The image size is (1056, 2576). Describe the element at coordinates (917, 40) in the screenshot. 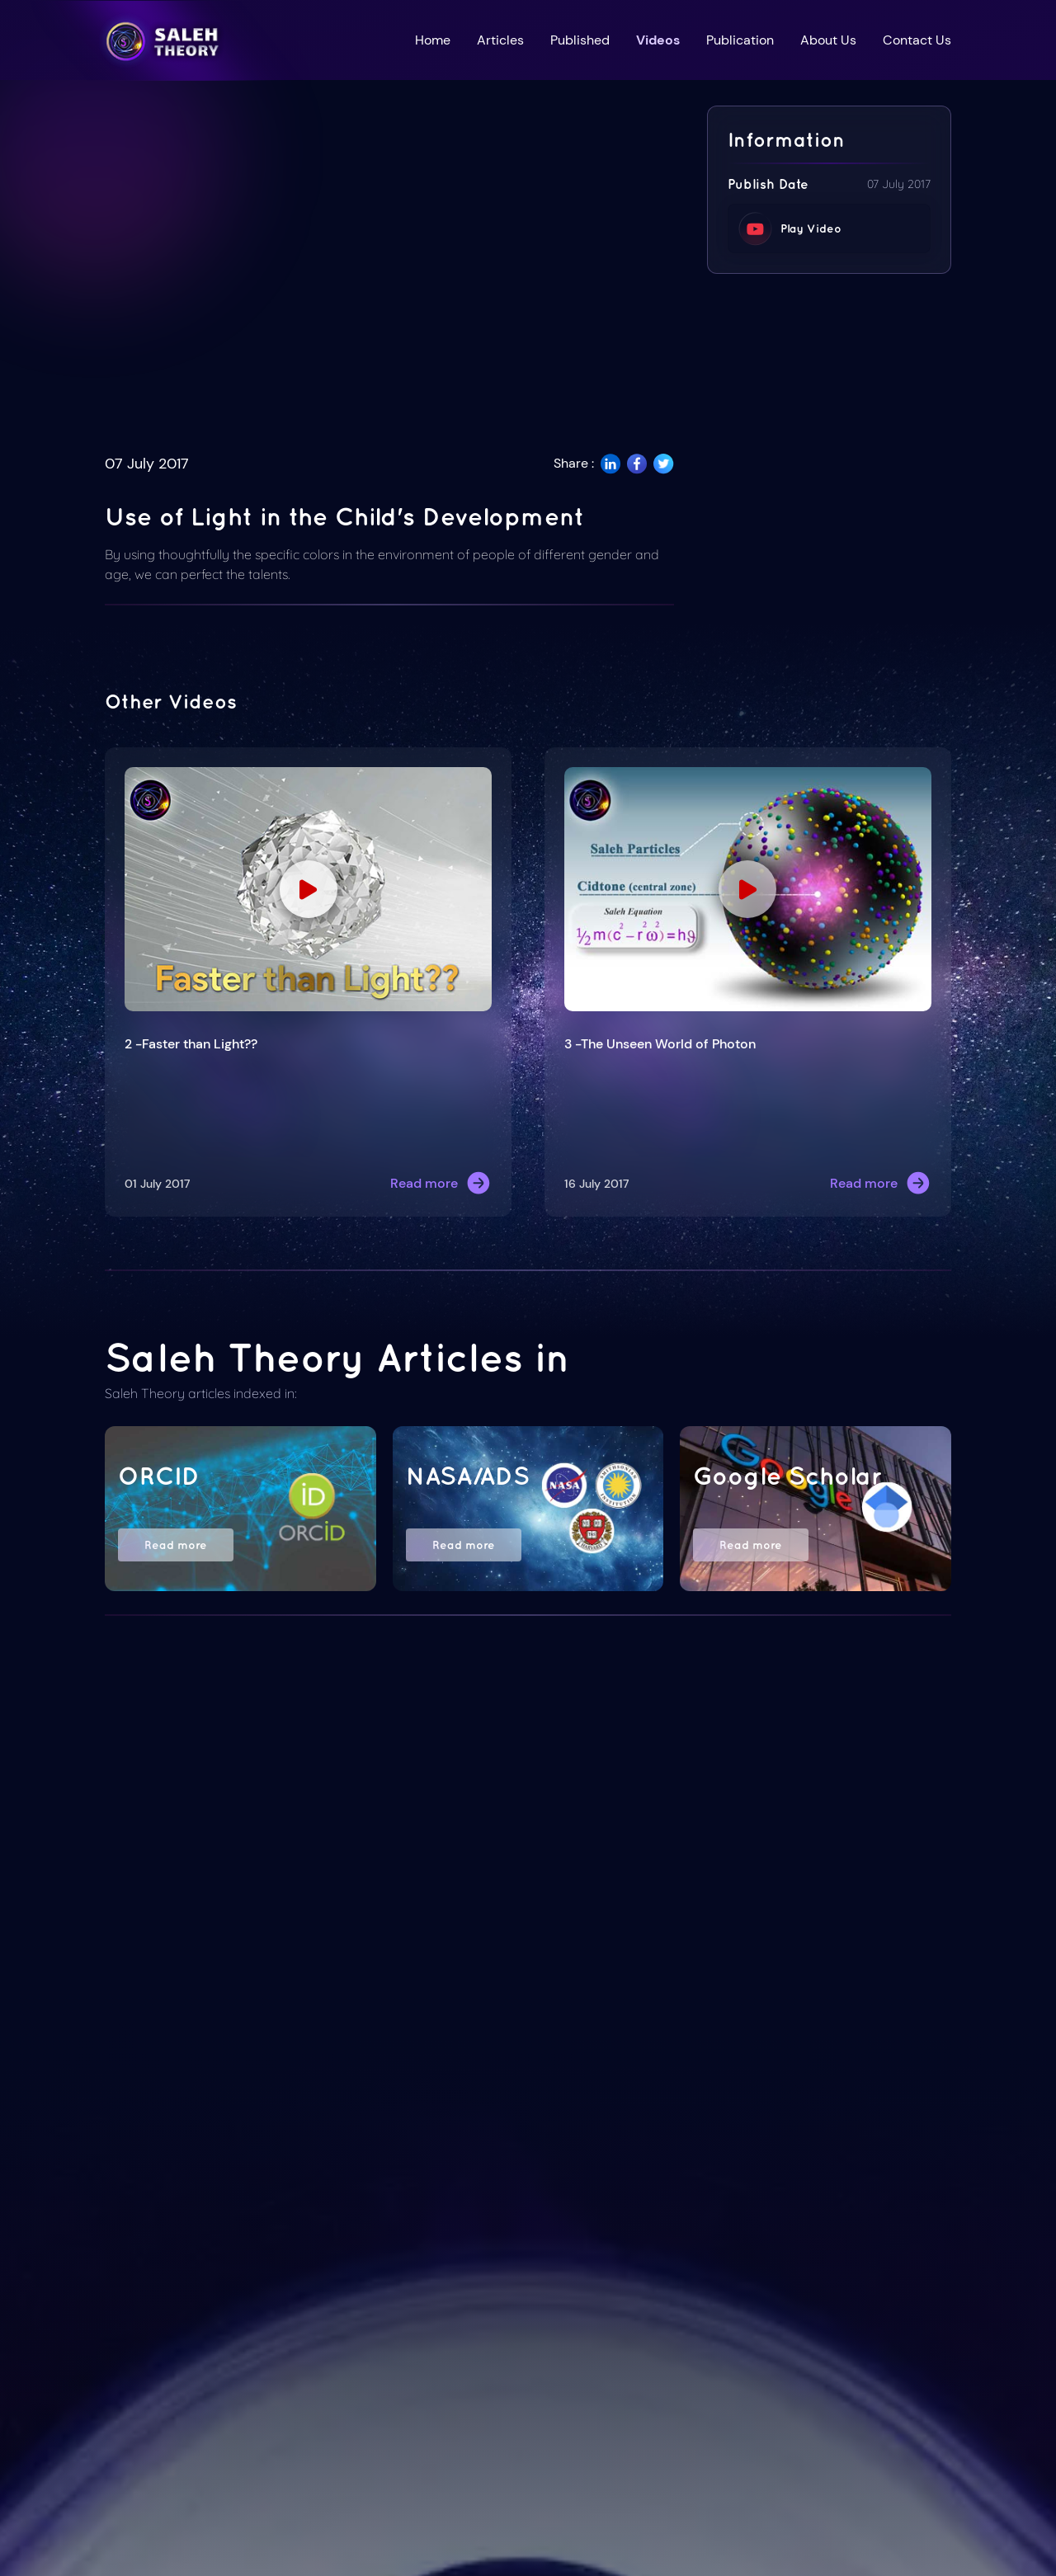

I see `Contact Us` at that location.